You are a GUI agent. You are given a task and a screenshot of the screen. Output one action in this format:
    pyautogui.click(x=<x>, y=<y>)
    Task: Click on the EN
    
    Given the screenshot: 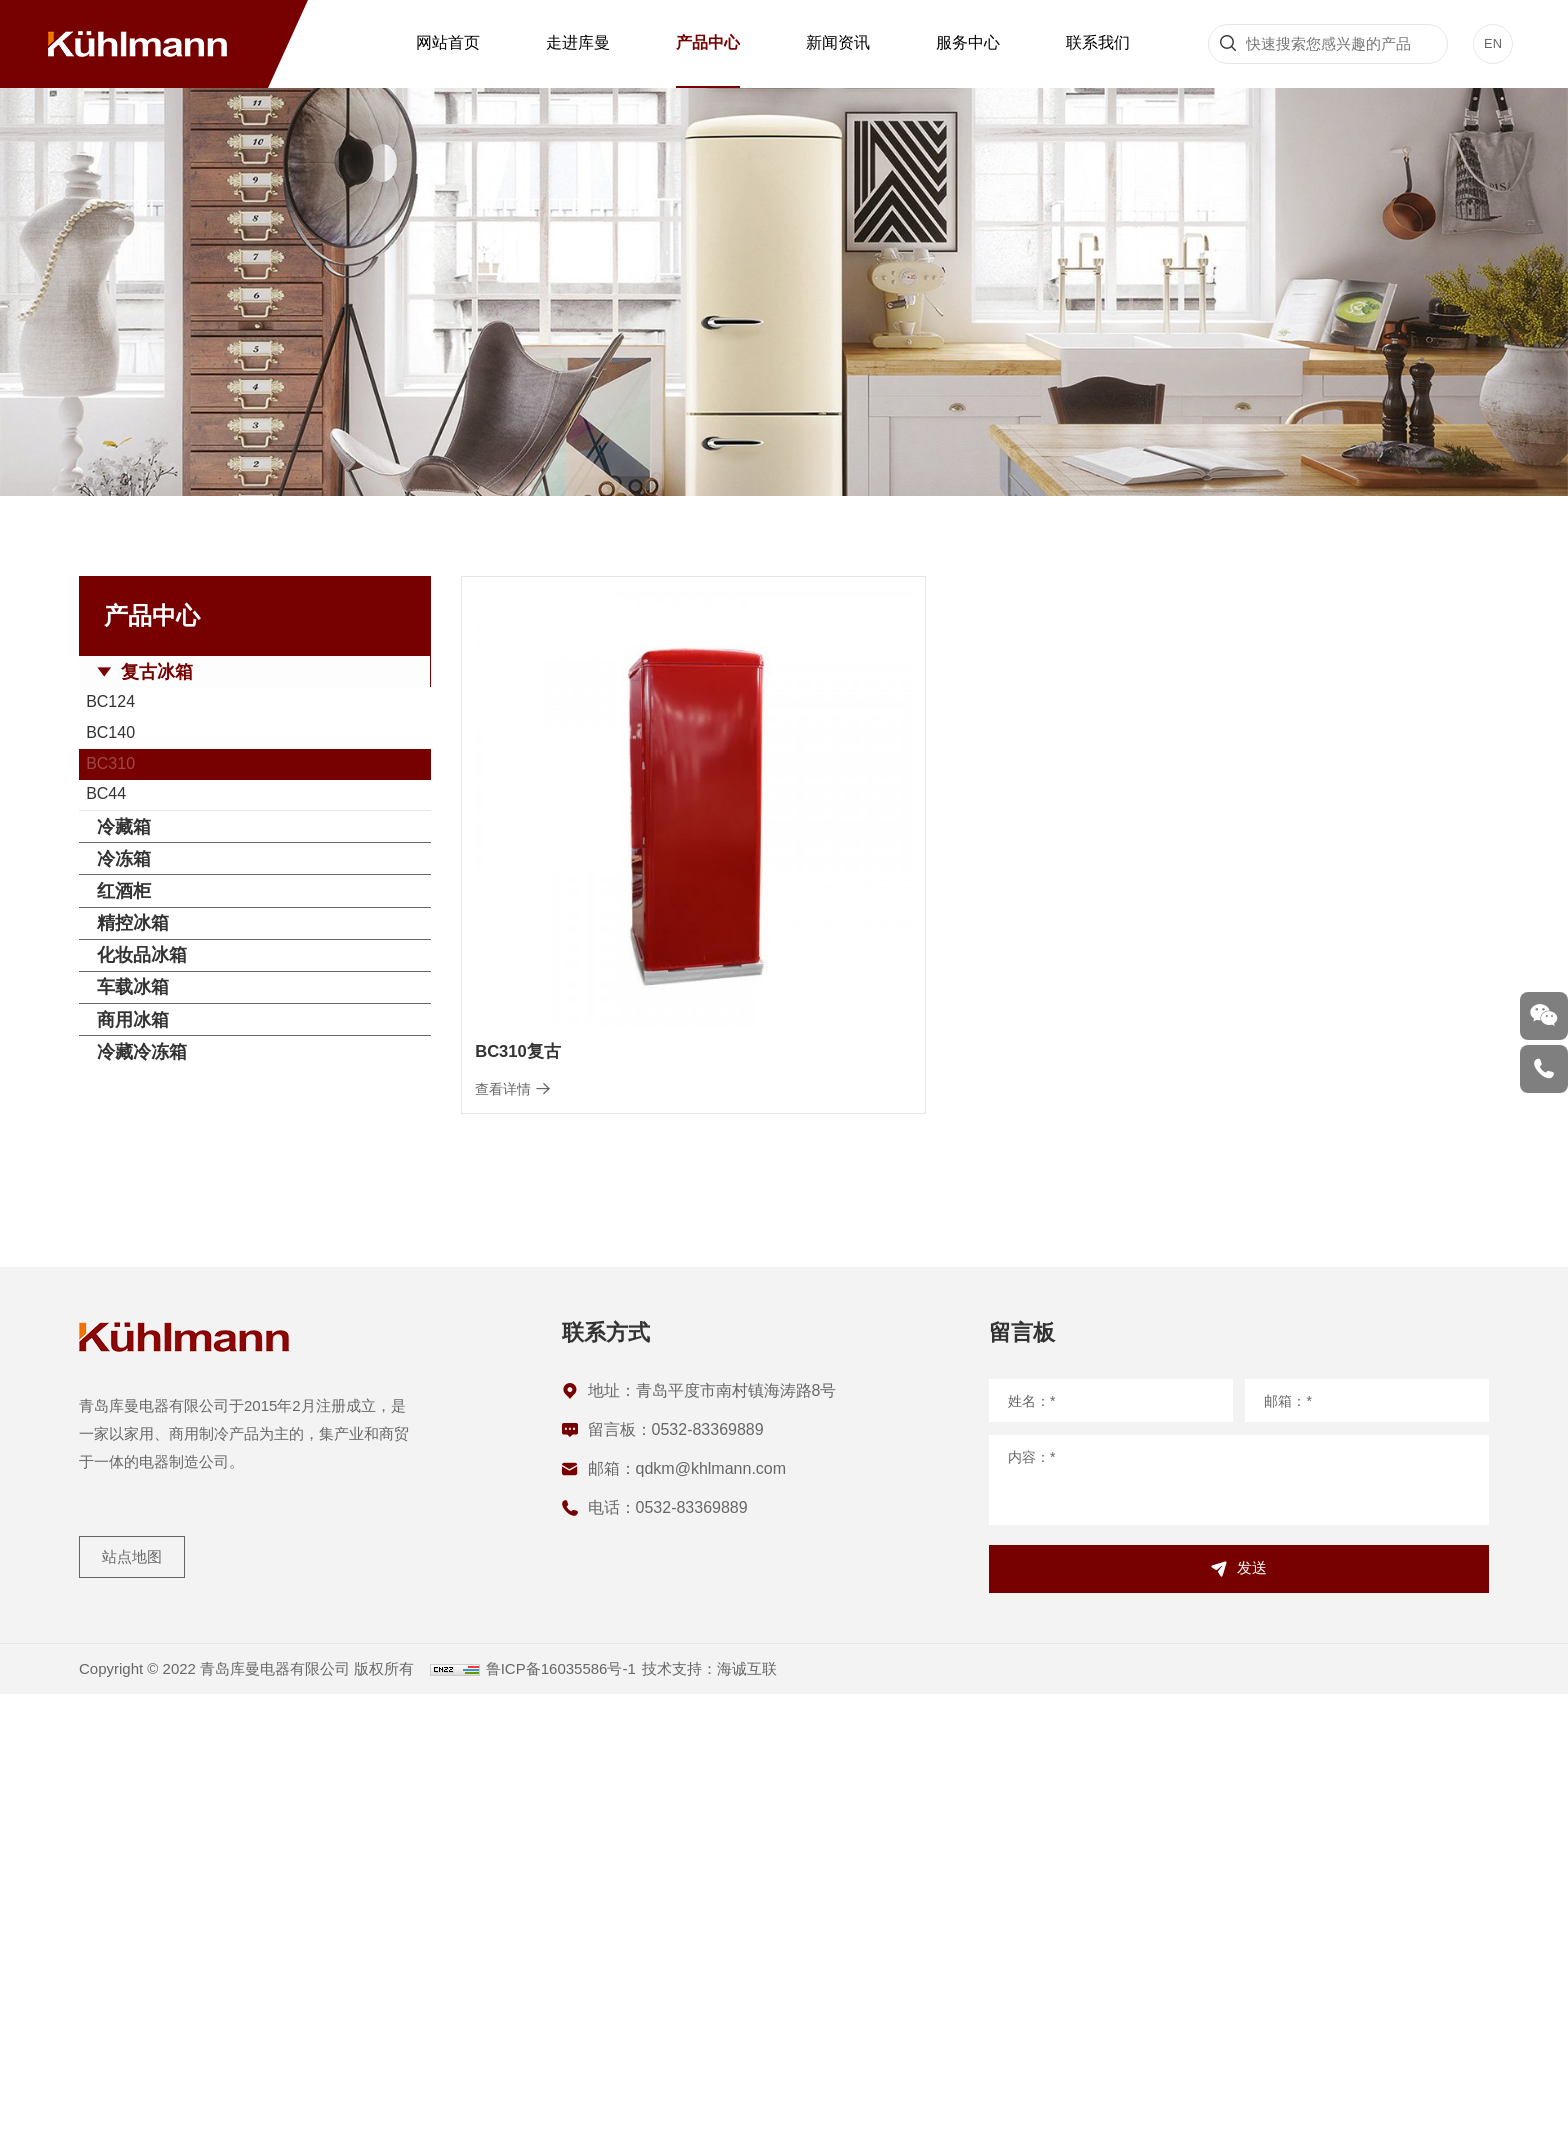 What is the action you would take?
    pyautogui.click(x=1493, y=43)
    